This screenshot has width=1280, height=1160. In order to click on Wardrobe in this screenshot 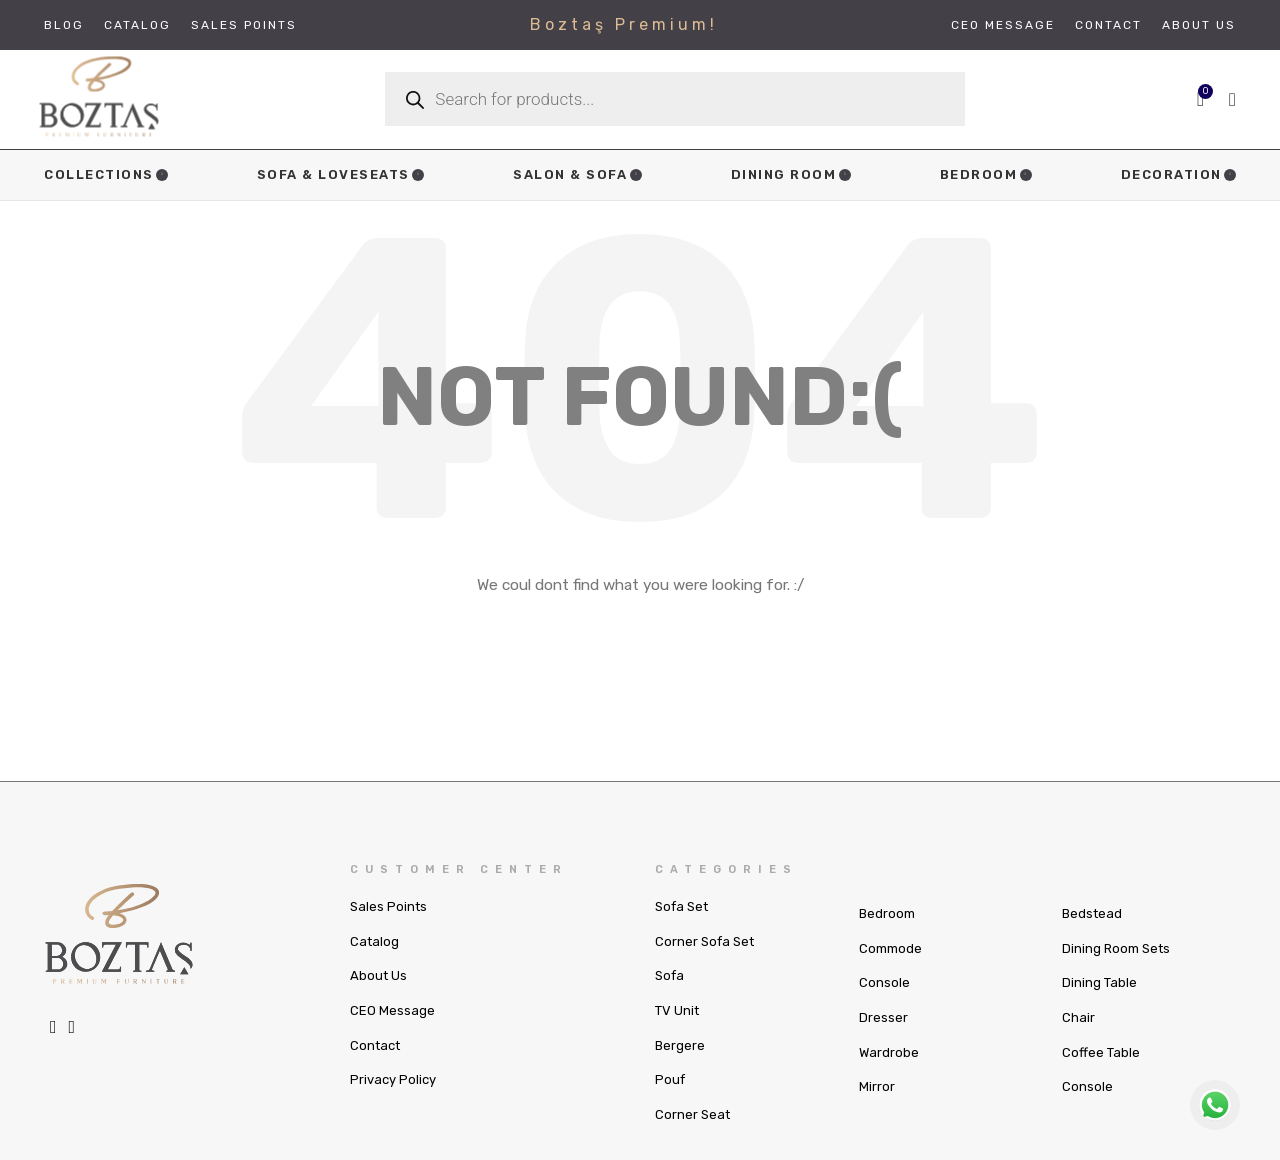, I will do `click(889, 1073)`.